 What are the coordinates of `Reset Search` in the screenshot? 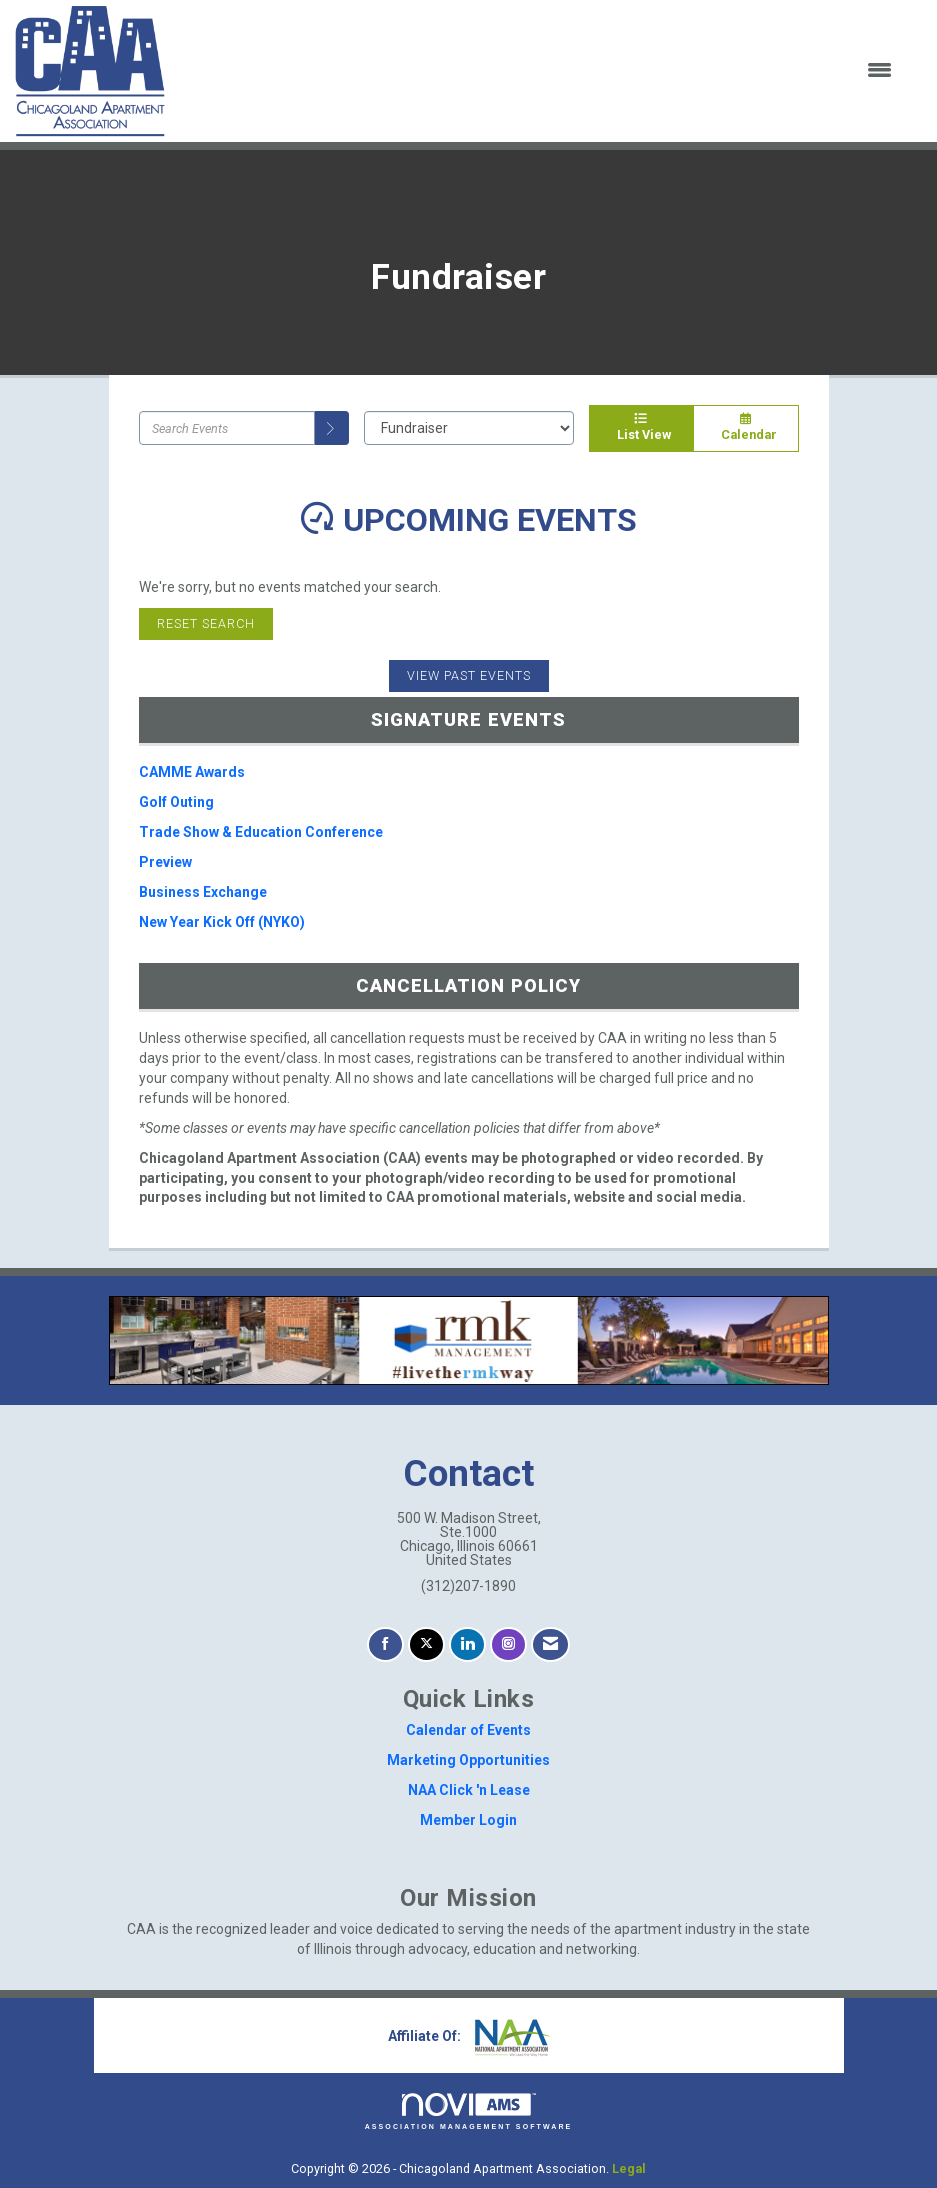 It's located at (206, 623).